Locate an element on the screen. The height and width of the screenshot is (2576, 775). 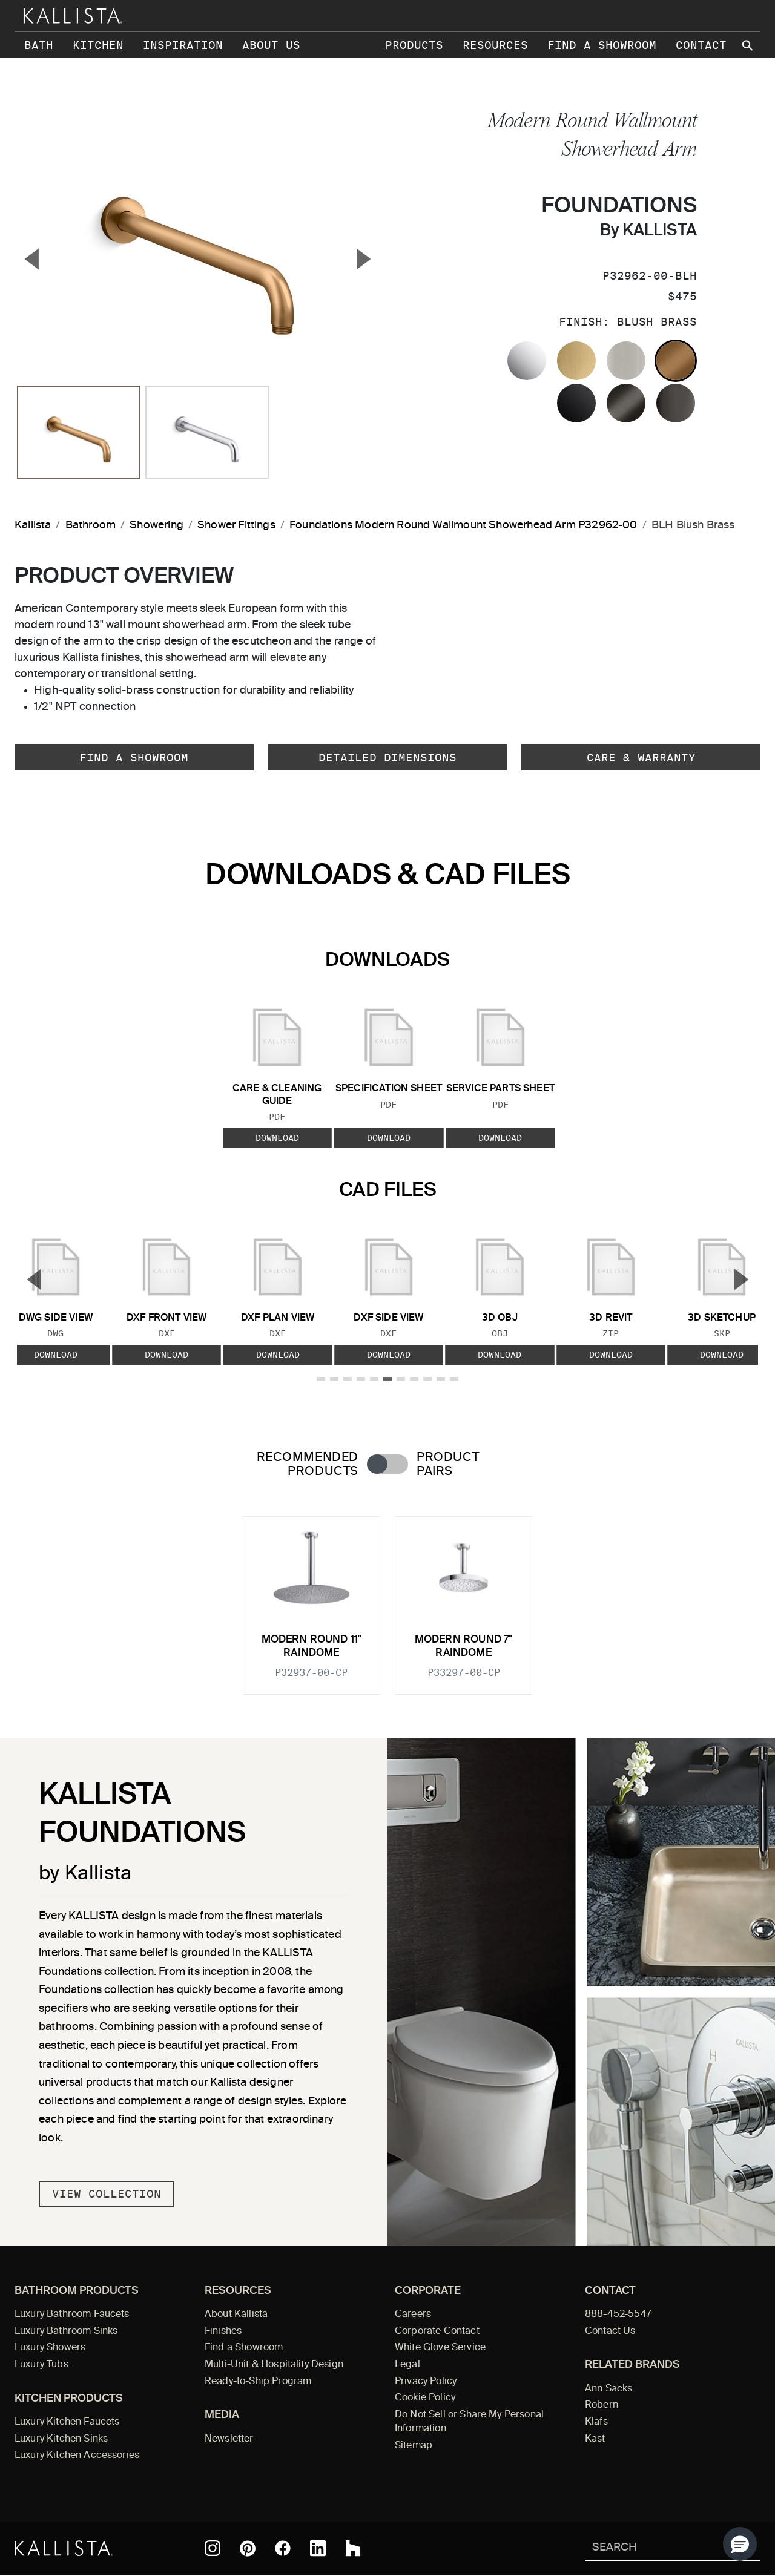
Luxury Bathroom Sinks is located at coordinates (66, 2331).